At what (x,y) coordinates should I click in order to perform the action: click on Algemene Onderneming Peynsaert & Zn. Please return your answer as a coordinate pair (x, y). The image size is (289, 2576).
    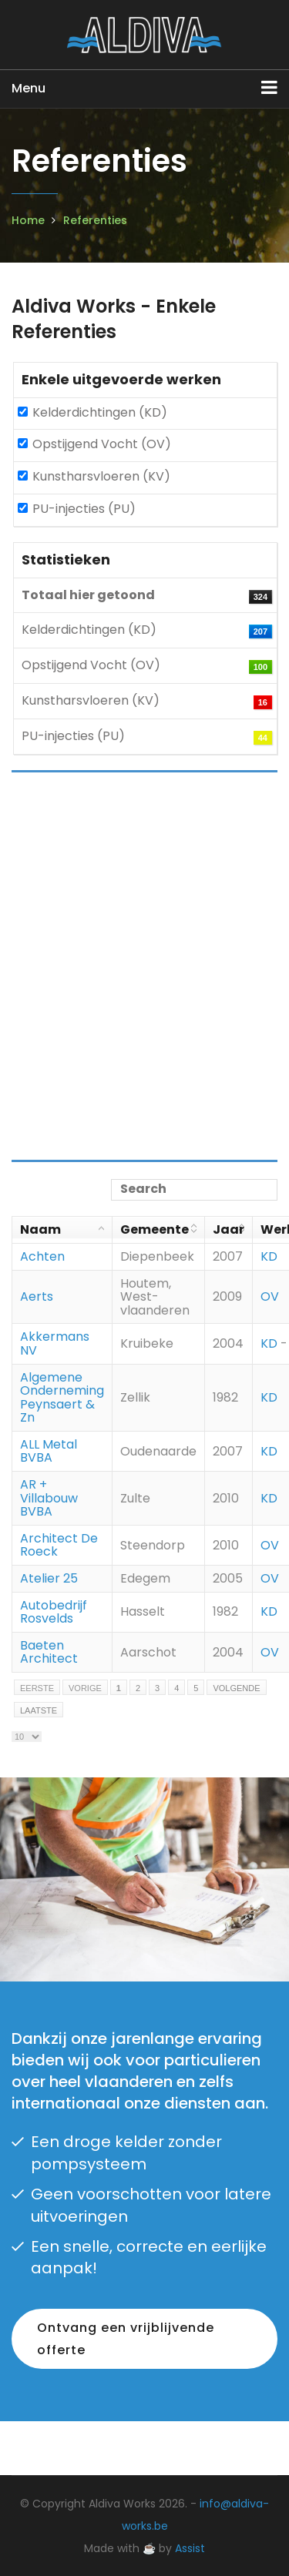
    Looking at the image, I should click on (62, 1397).